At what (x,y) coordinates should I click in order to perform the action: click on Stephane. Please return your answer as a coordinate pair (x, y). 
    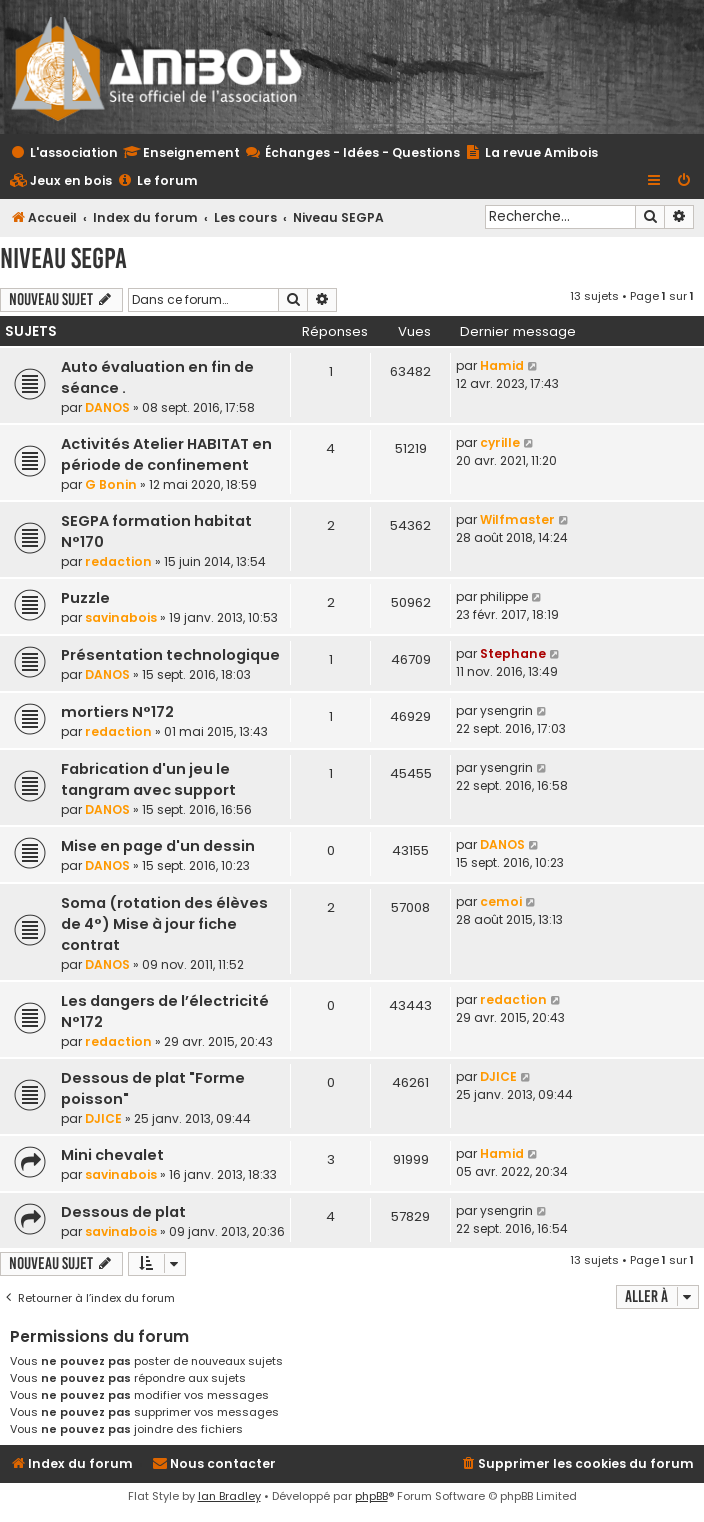
    Looking at the image, I should click on (513, 653).